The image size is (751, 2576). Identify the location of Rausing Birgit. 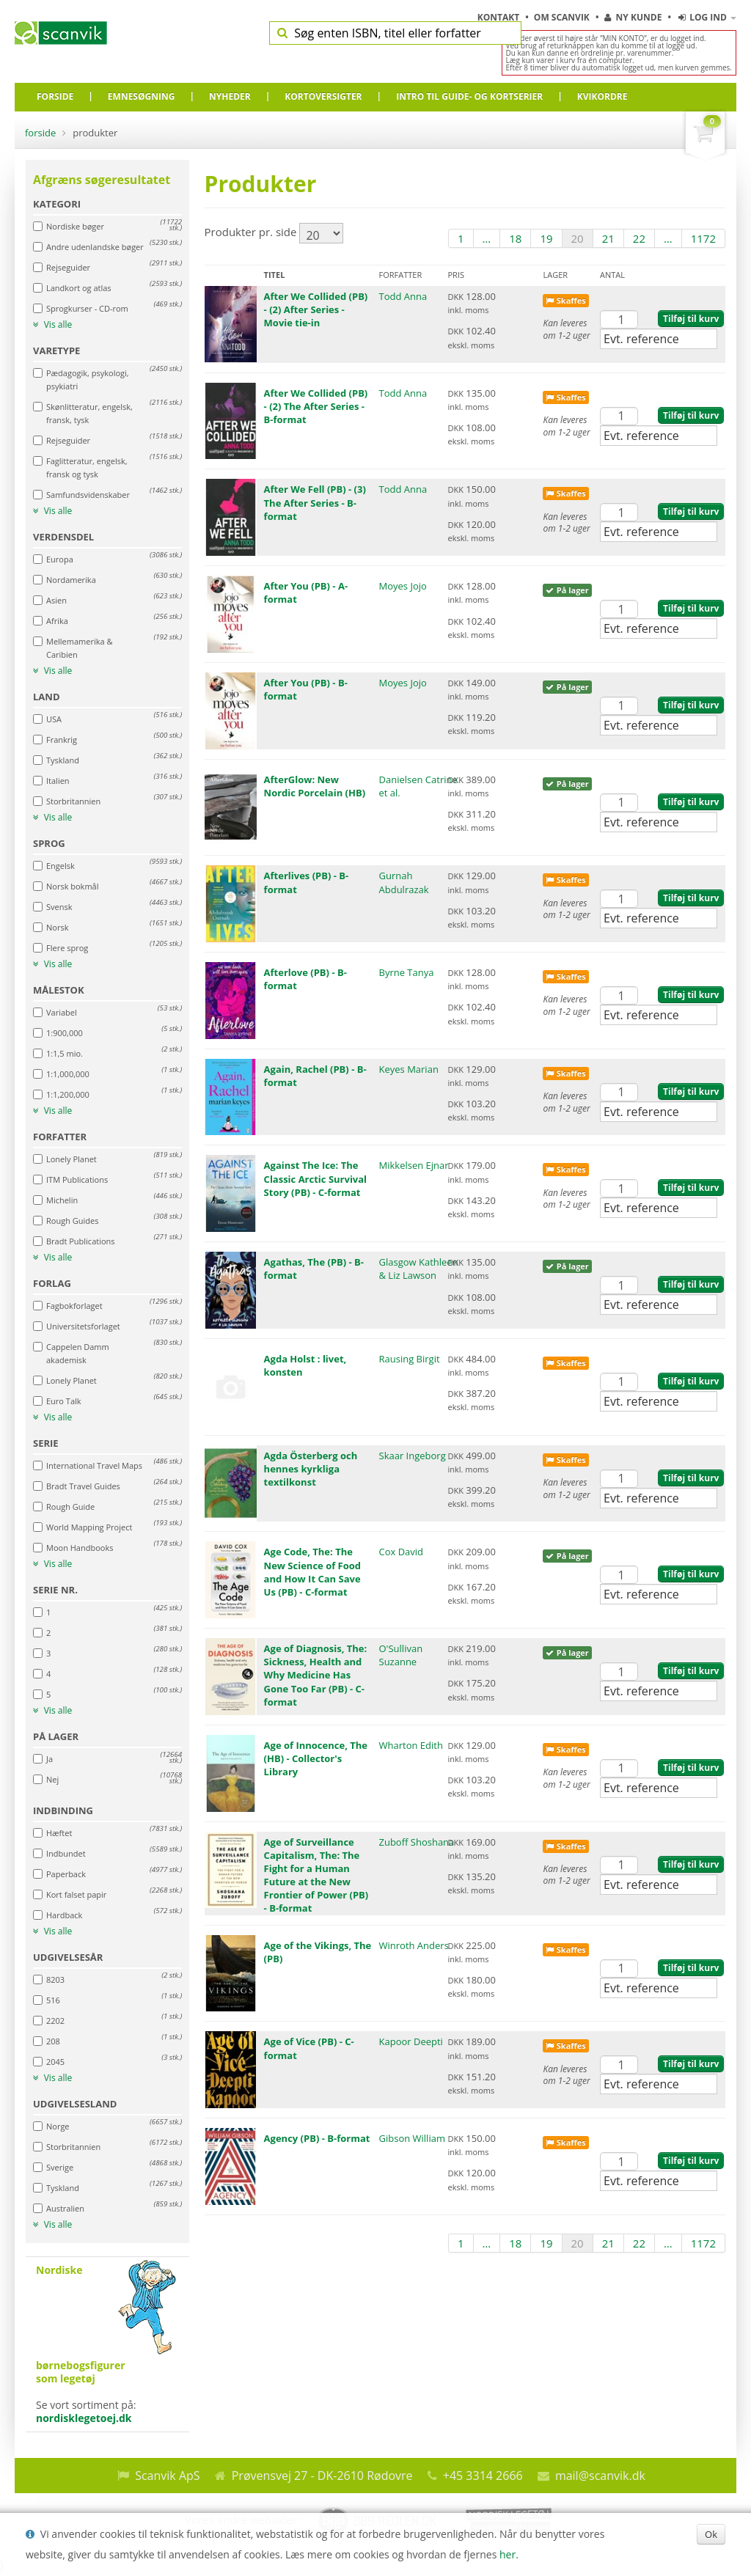
(409, 1358).